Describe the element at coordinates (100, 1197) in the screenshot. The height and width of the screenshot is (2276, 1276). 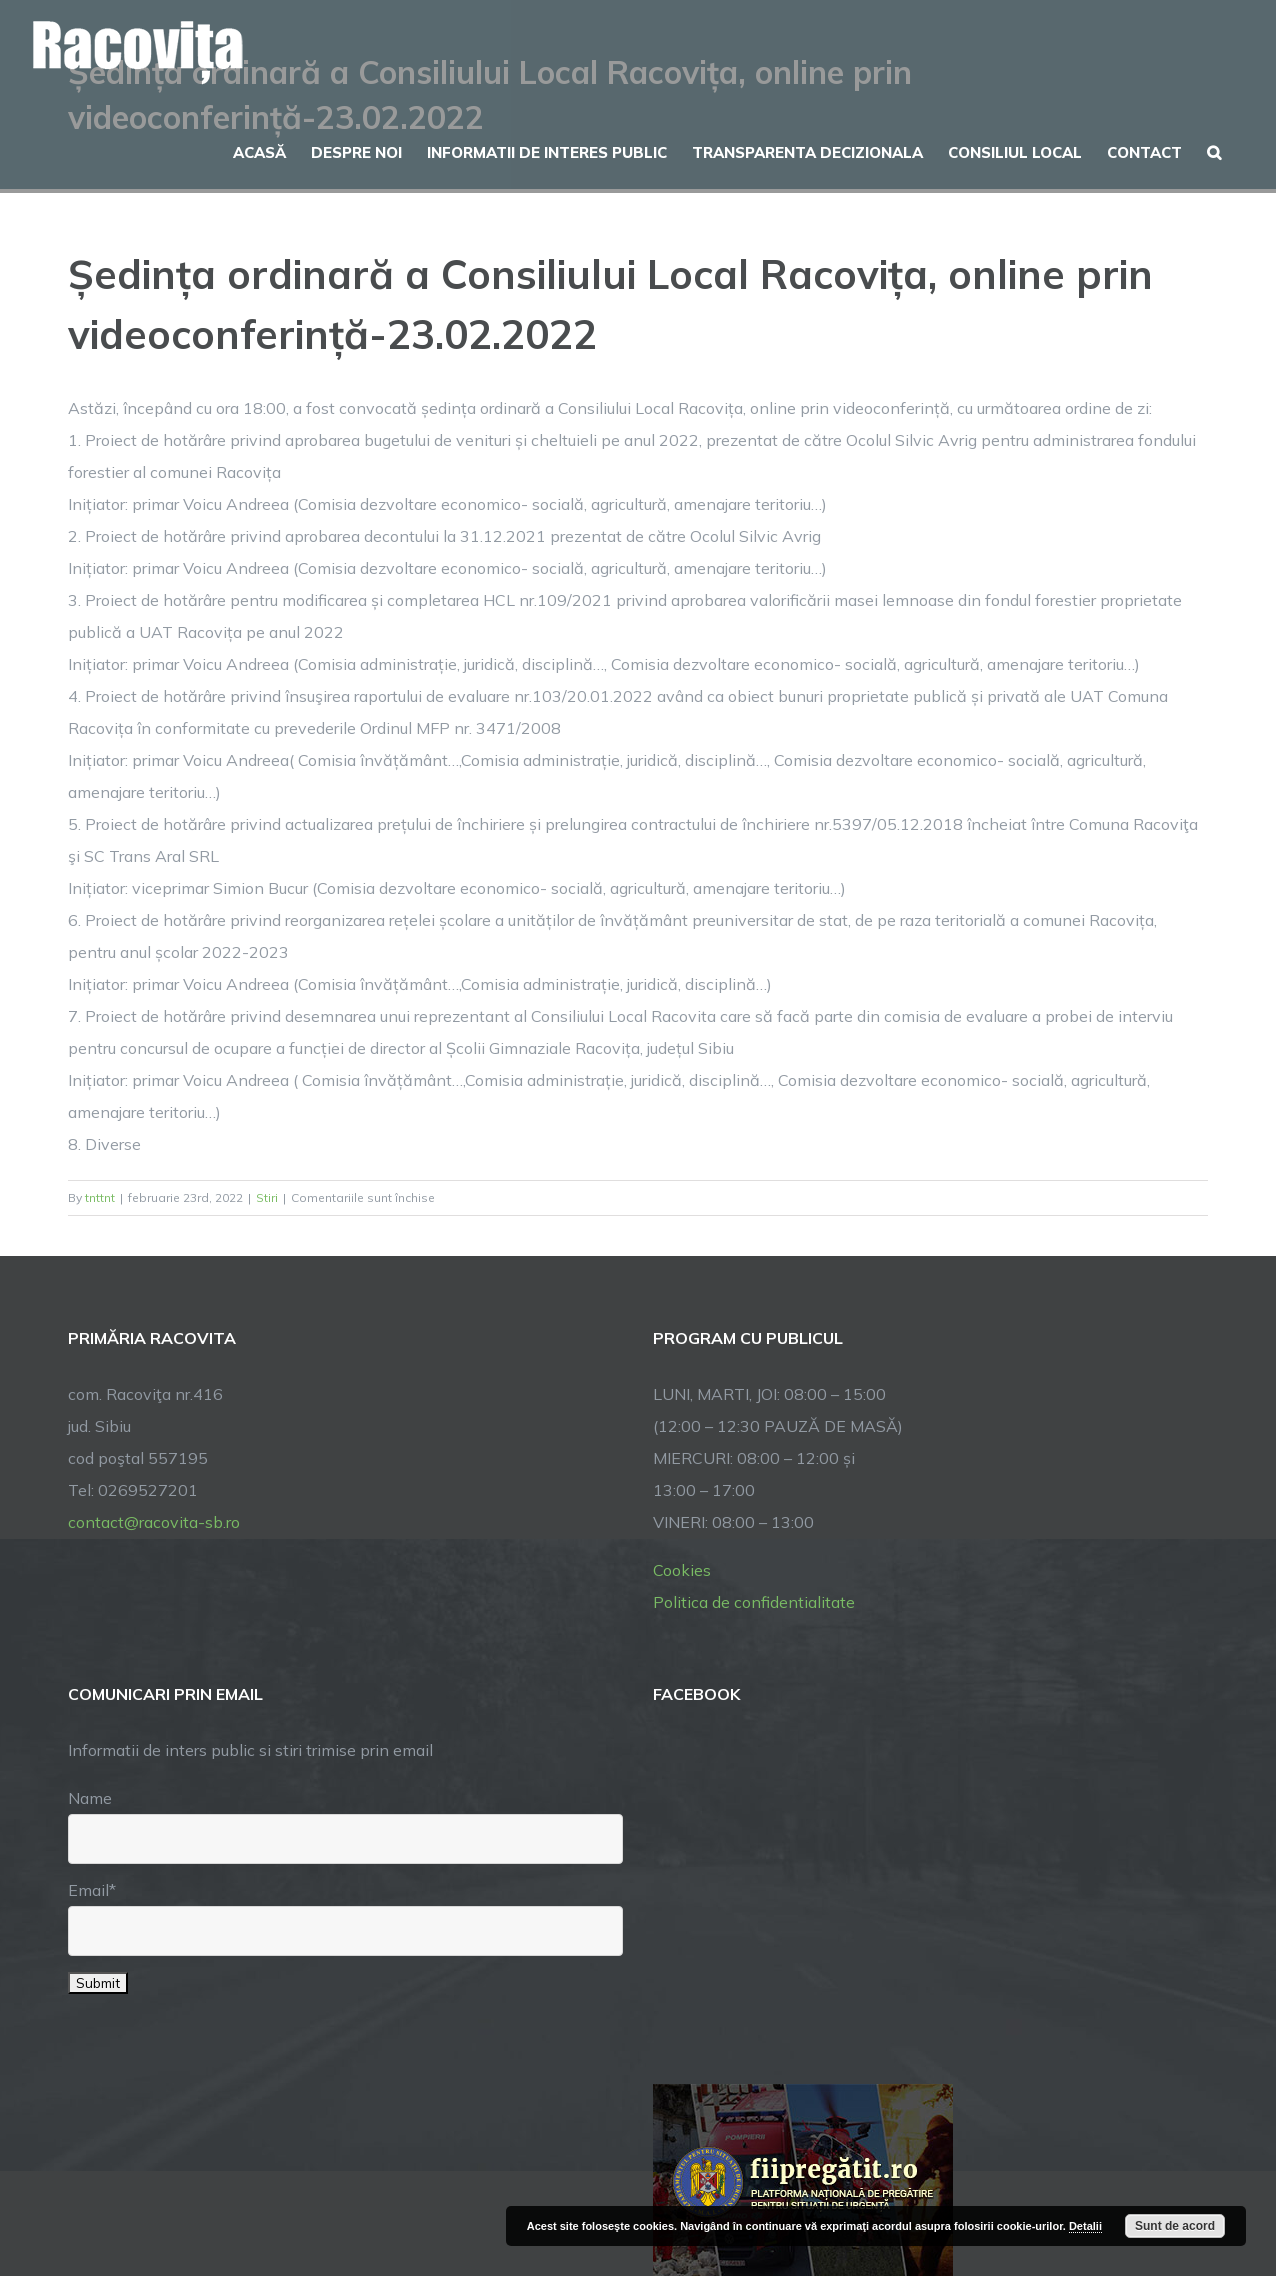
I see `tnttnt` at that location.